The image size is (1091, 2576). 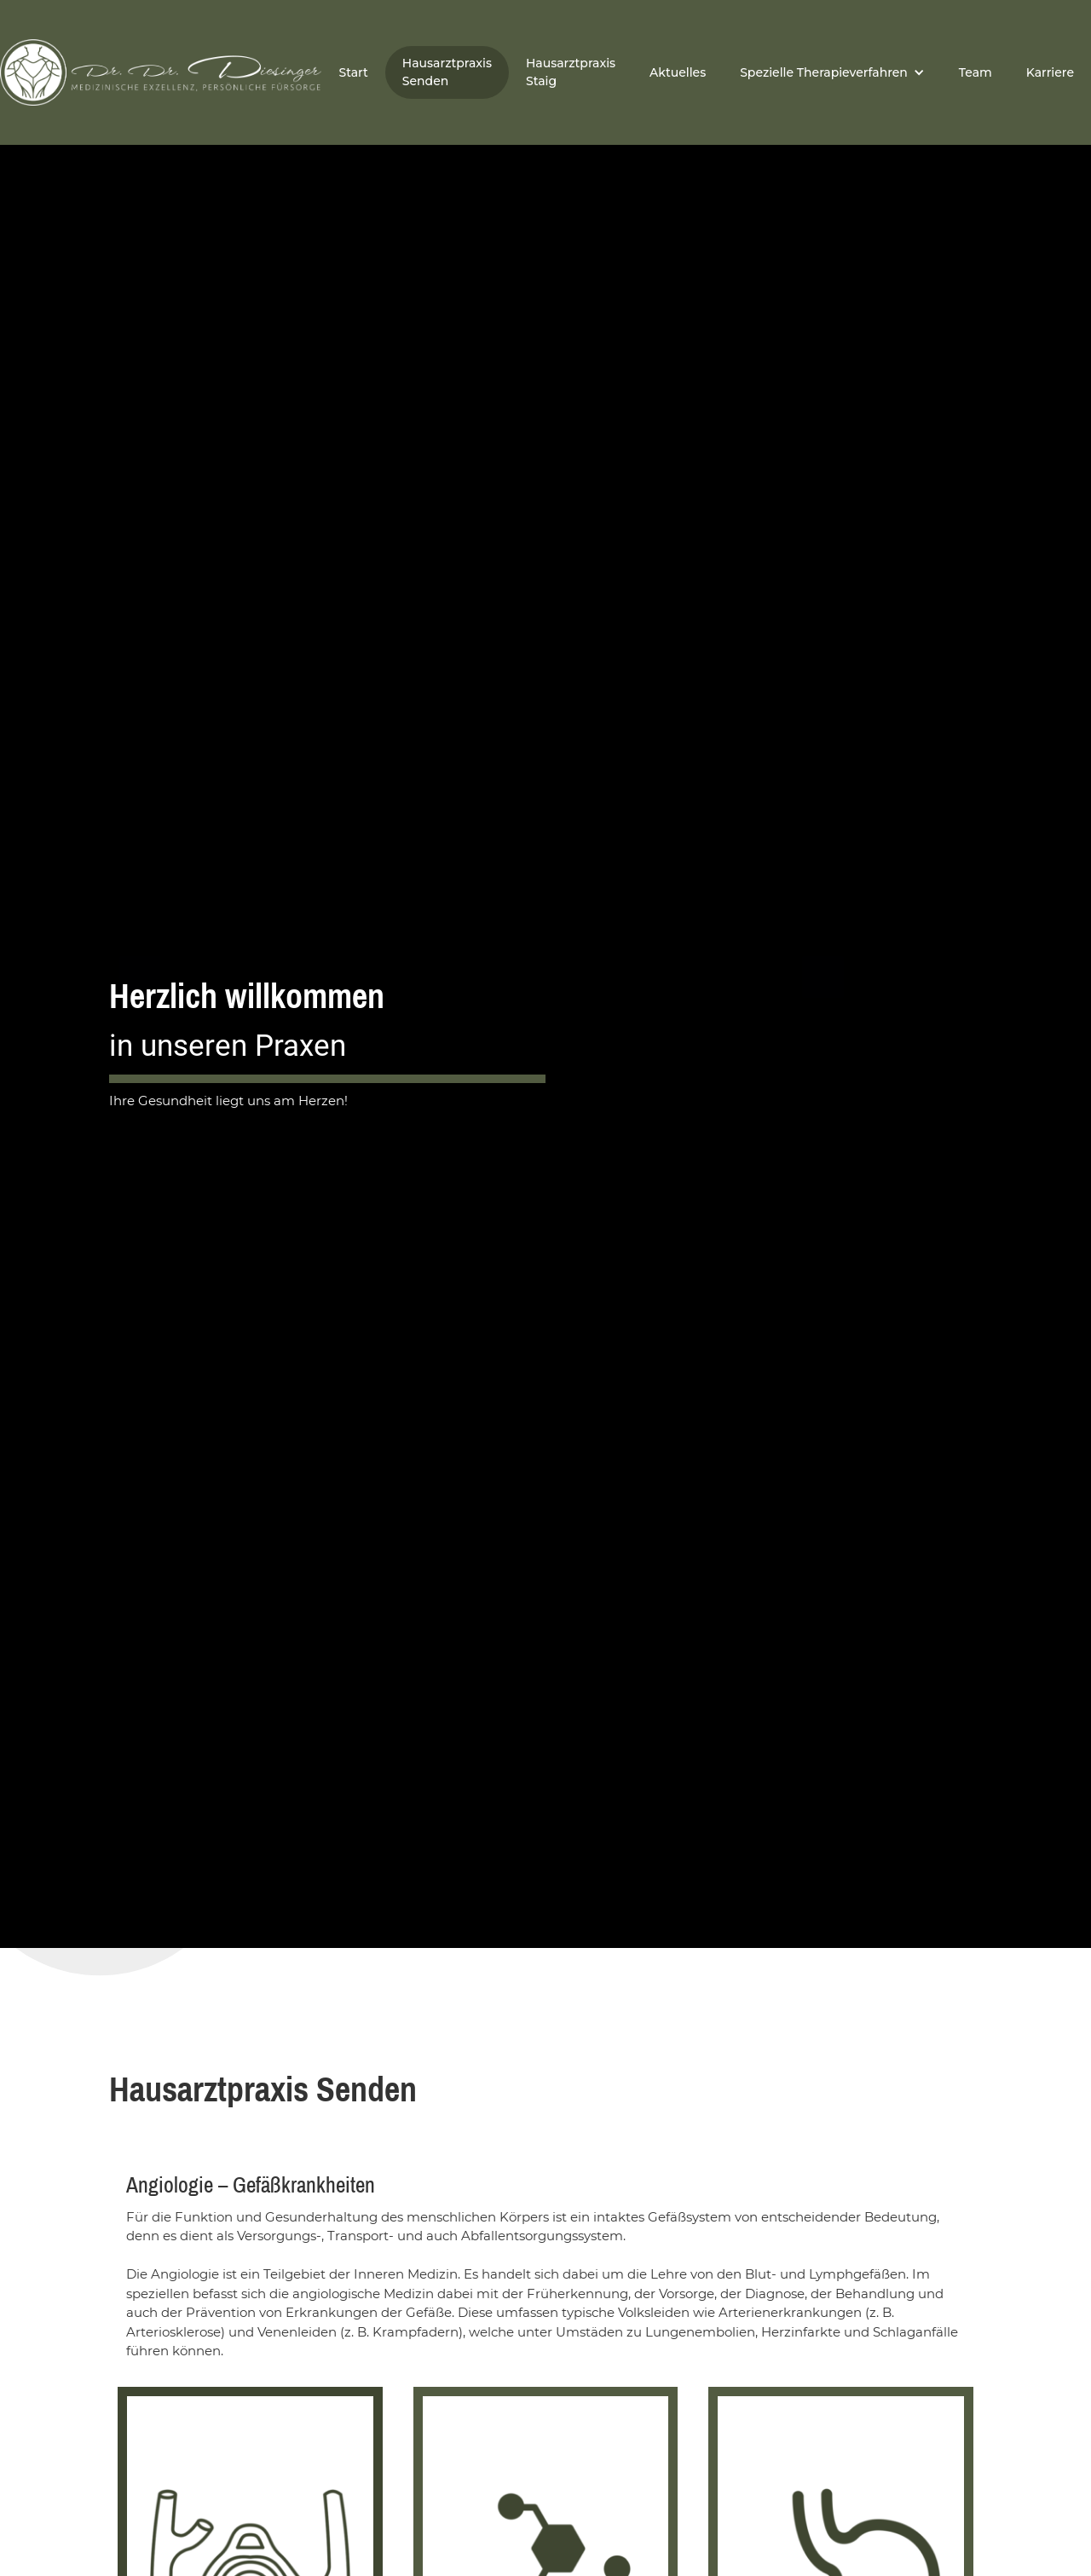 I want to click on Aktuelles, so click(x=677, y=72).